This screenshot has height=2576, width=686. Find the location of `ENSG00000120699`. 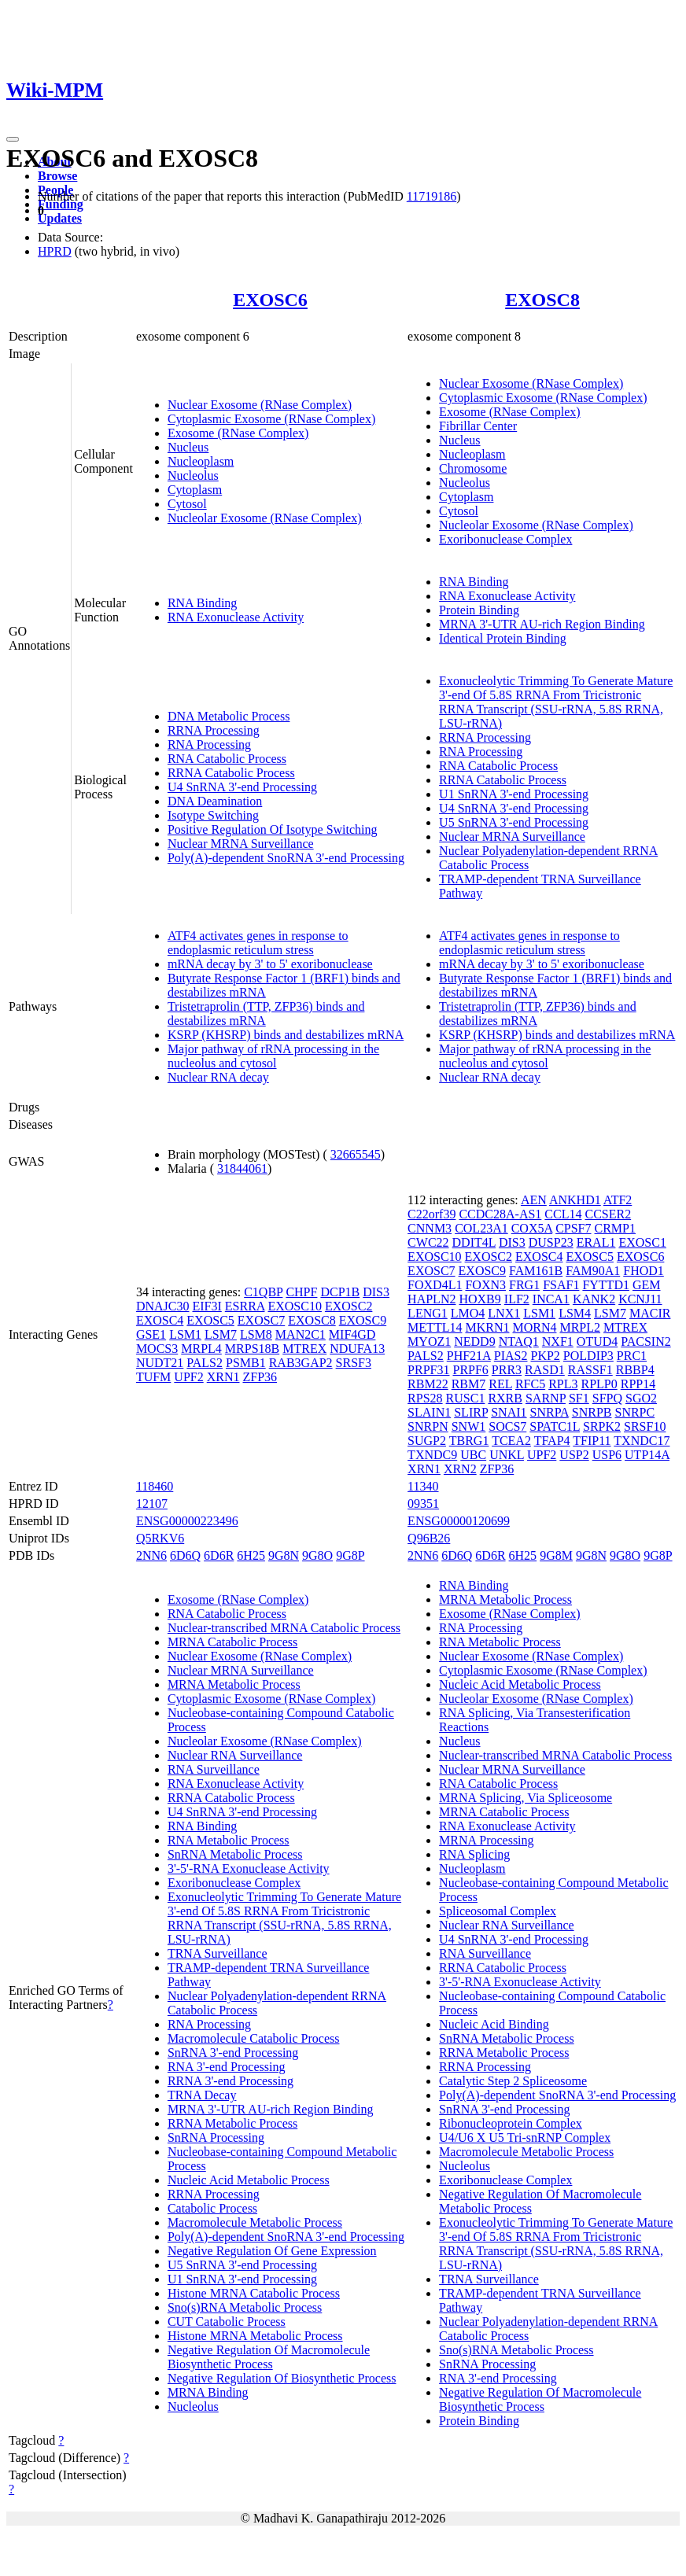

ENSG00000120699 is located at coordinates (459, 1521).